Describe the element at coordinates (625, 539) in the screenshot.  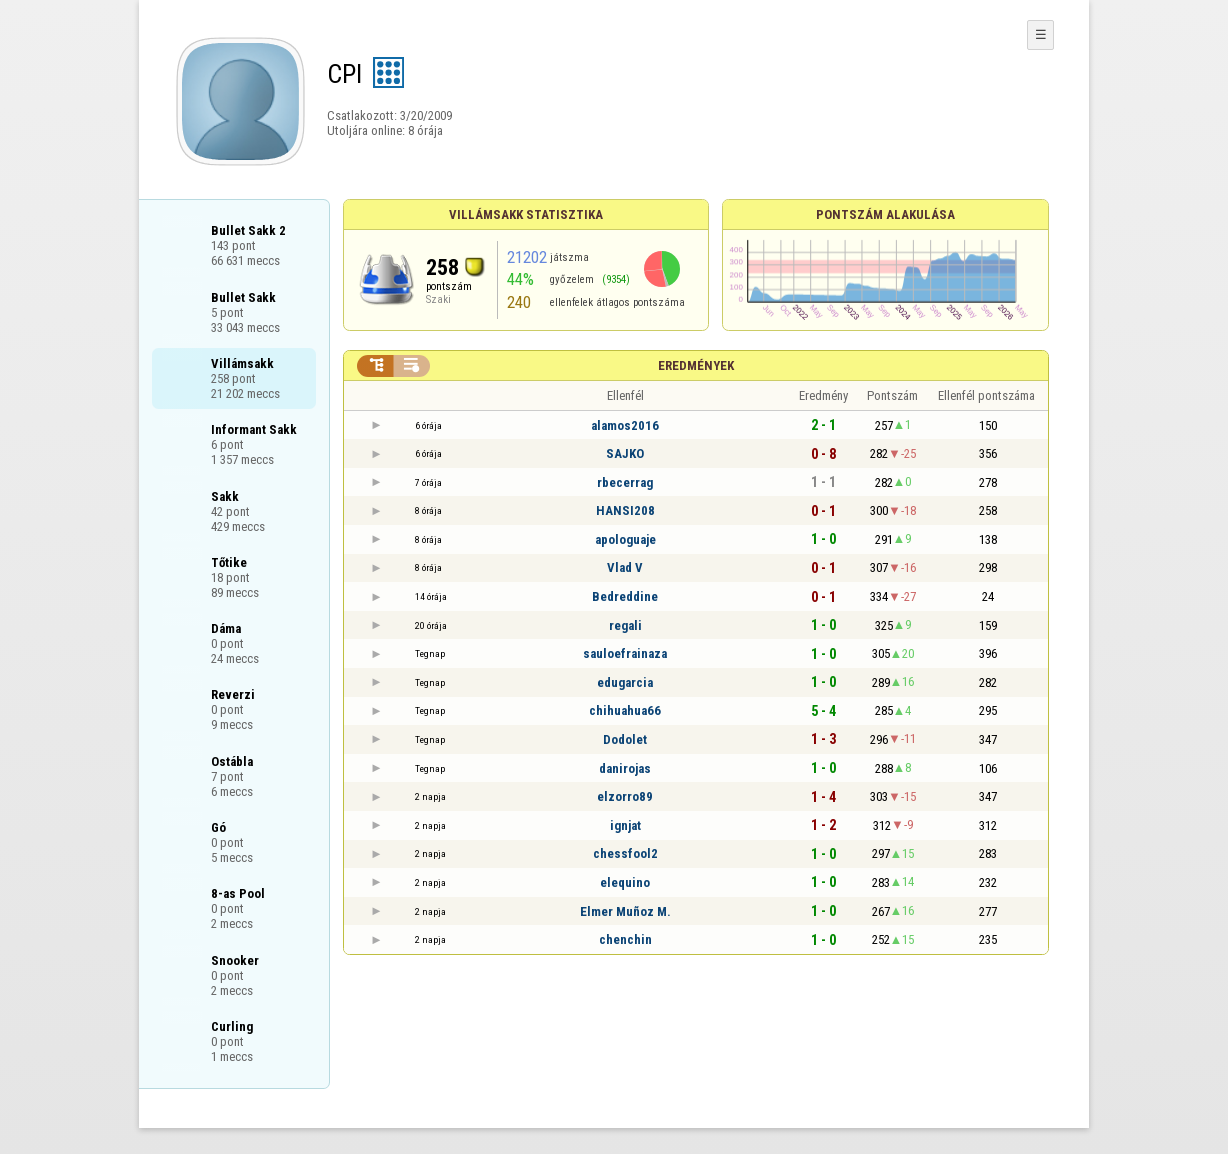
I see `apologuaje` at that location.